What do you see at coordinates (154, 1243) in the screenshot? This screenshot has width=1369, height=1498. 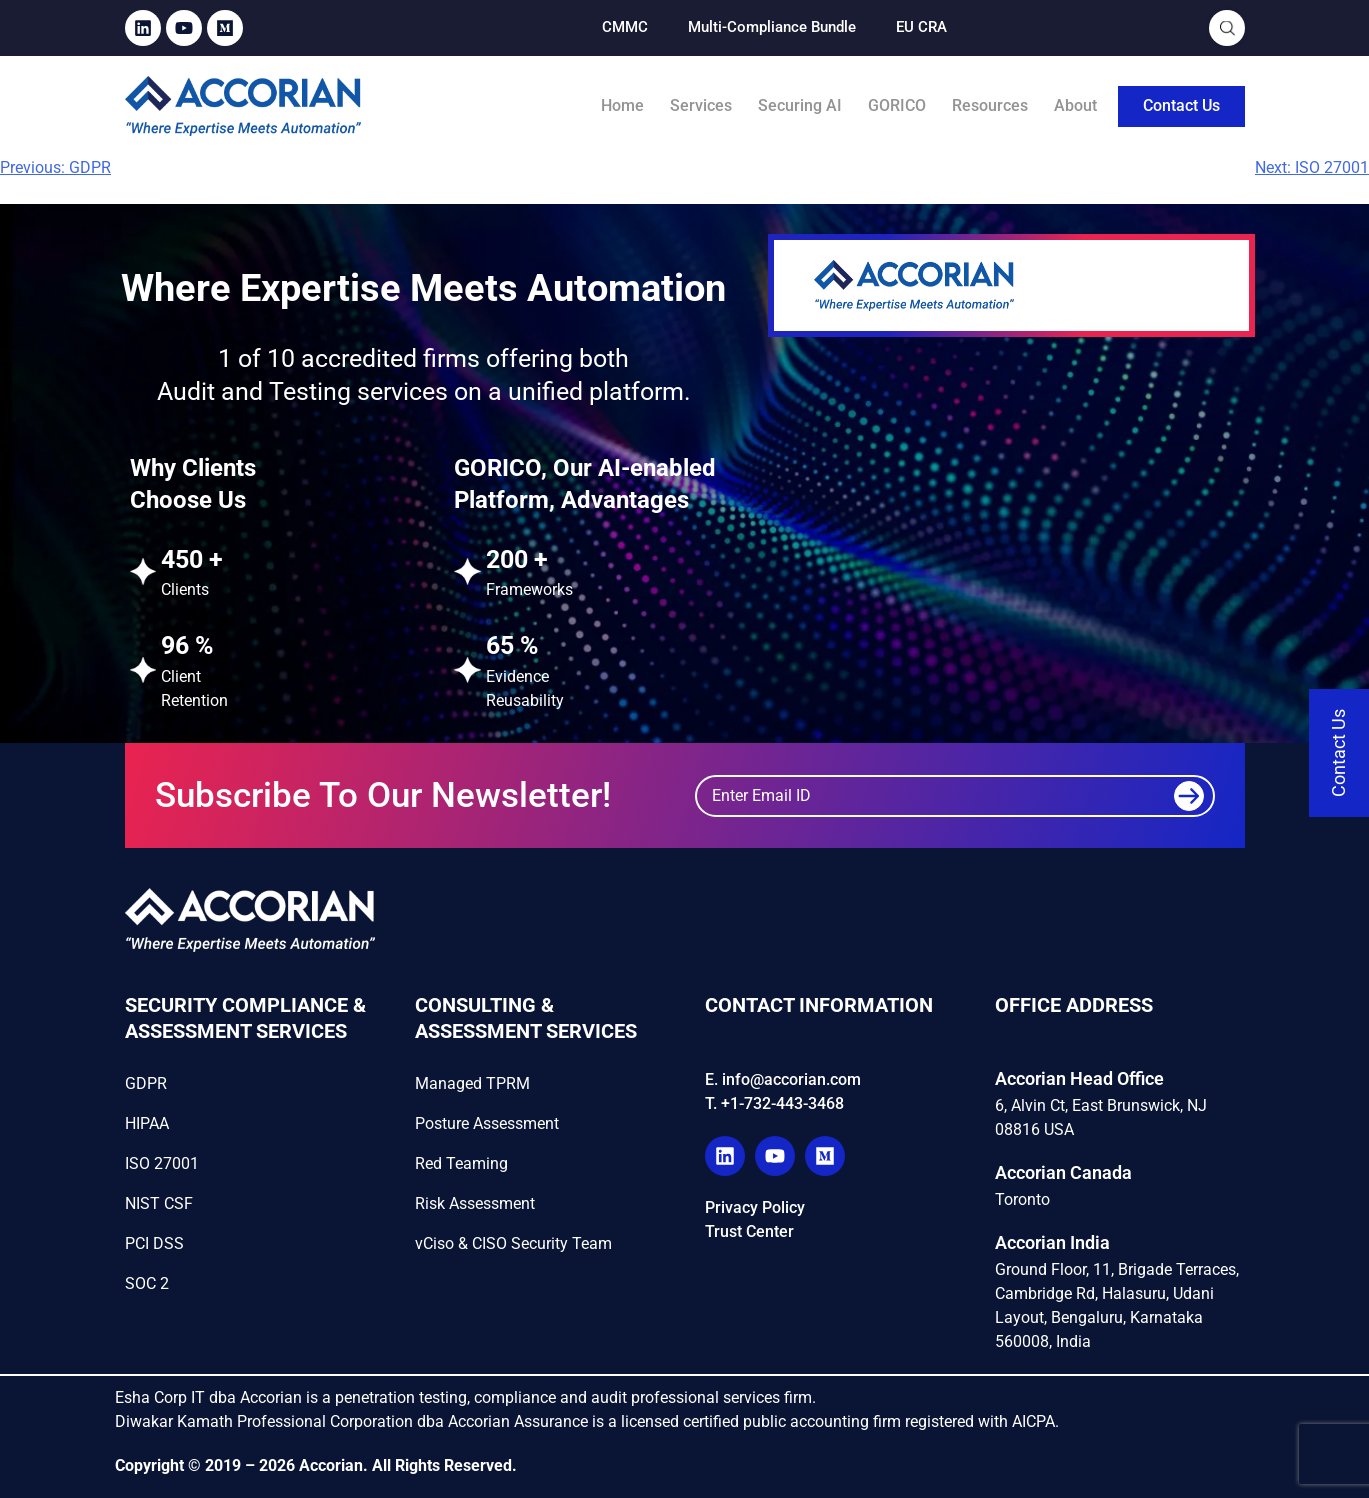 I see `PCI DSS` at bounding box center [154, 1243].